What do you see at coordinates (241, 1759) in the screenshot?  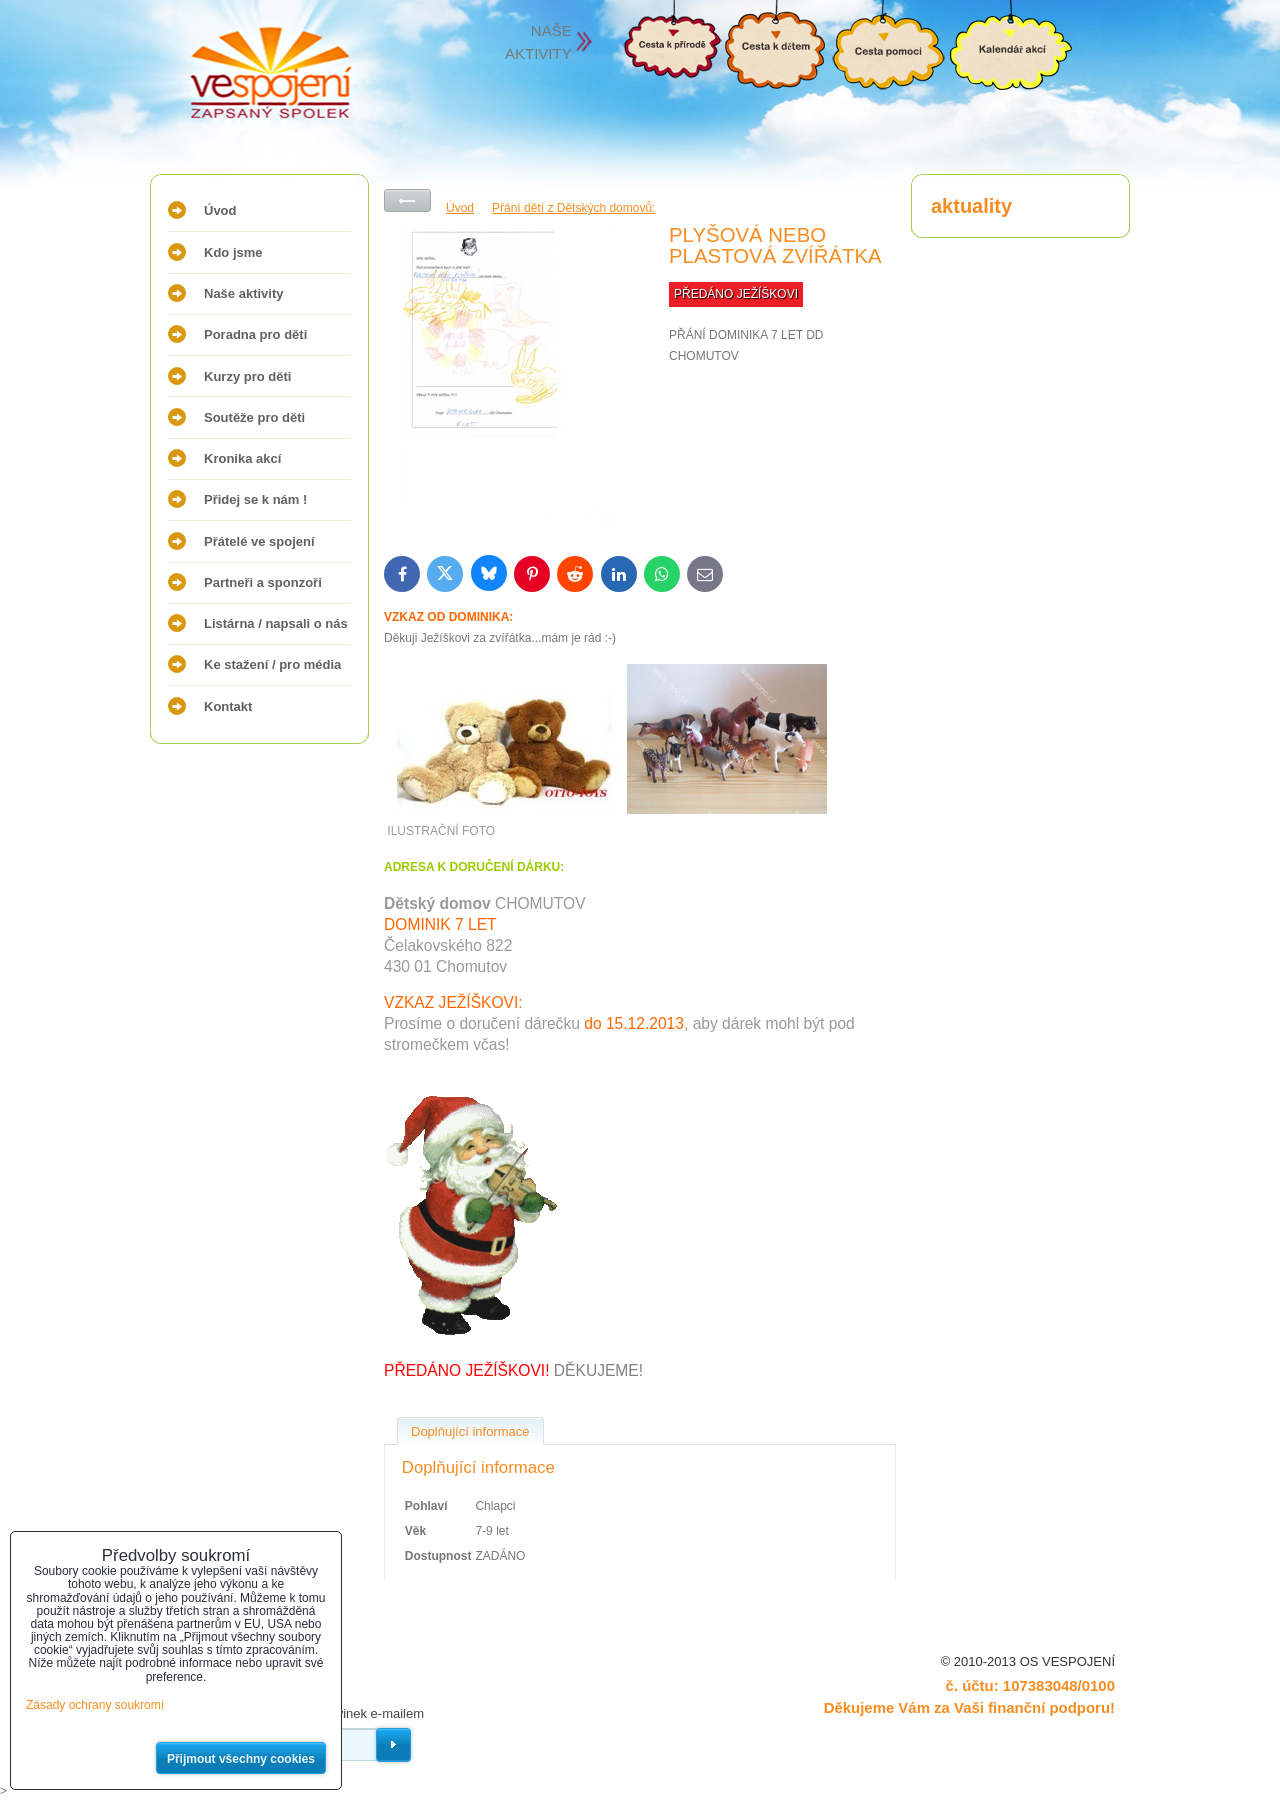 I see `Přijmout všechny cookies` at bounding box center [241, 1759].